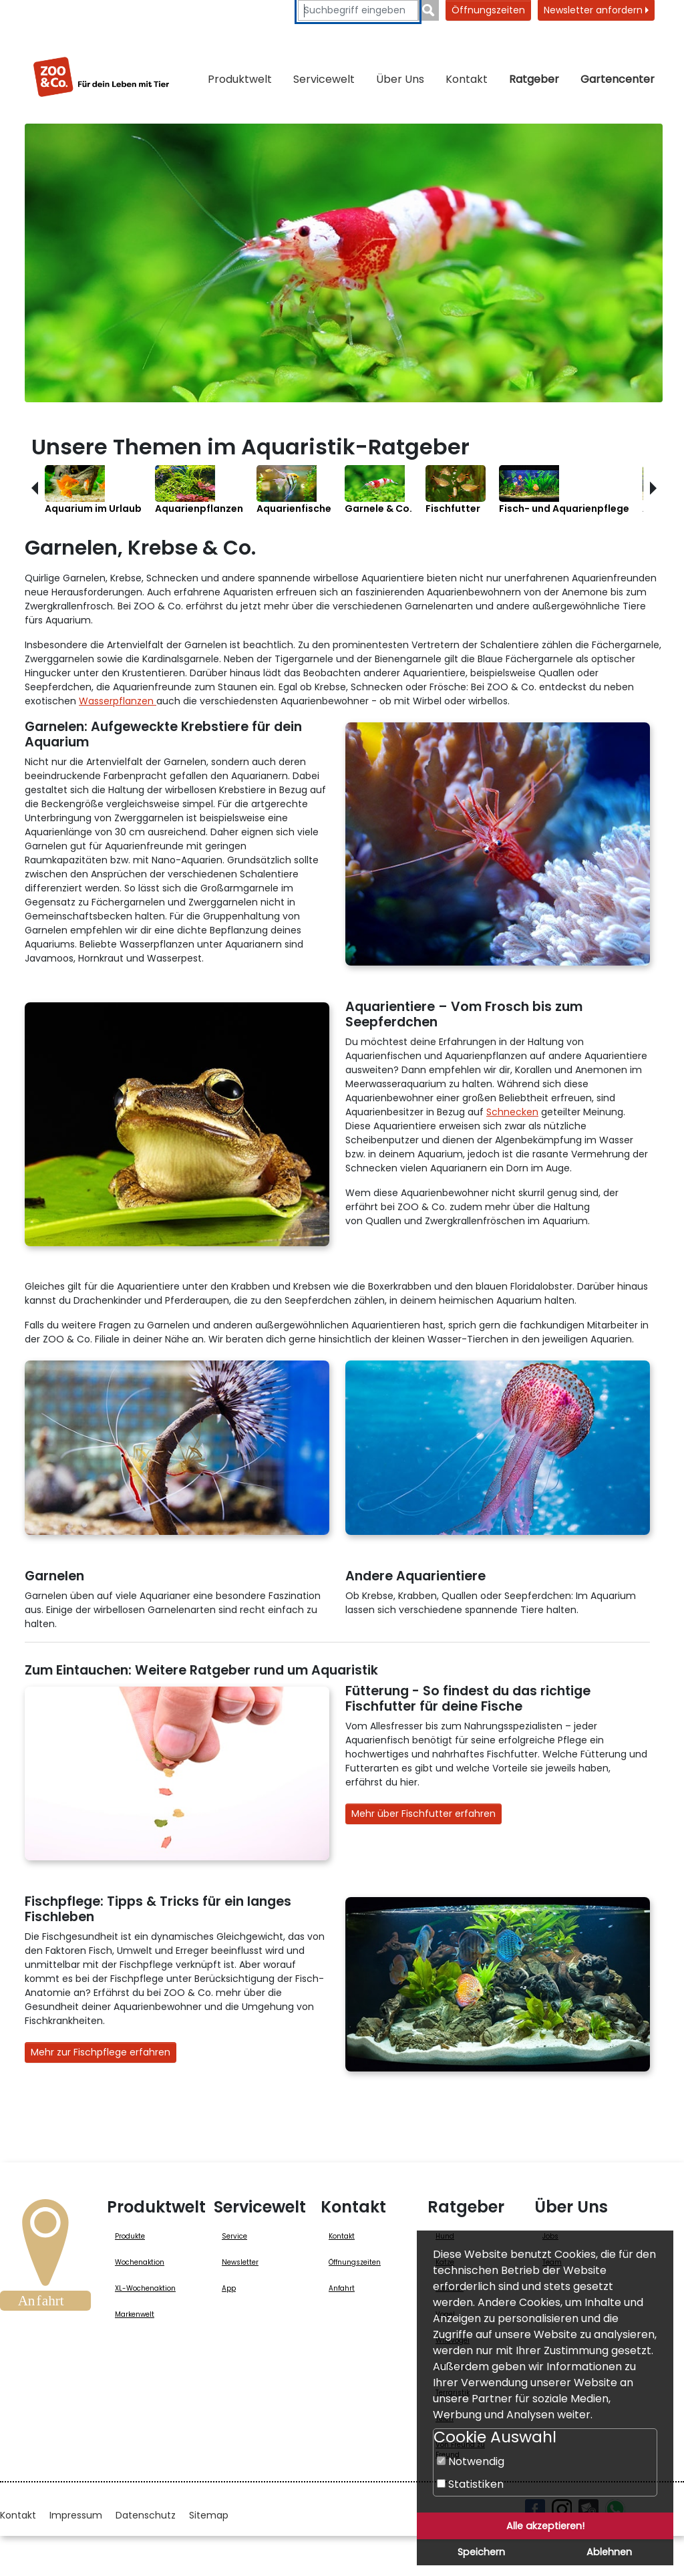 This screenshot has height=2576, width=684. What do you see at coordinates (358, 10) in the screenshot?
I see `[Suchbegriffe eingeben]` at bounding box center [358, 10].